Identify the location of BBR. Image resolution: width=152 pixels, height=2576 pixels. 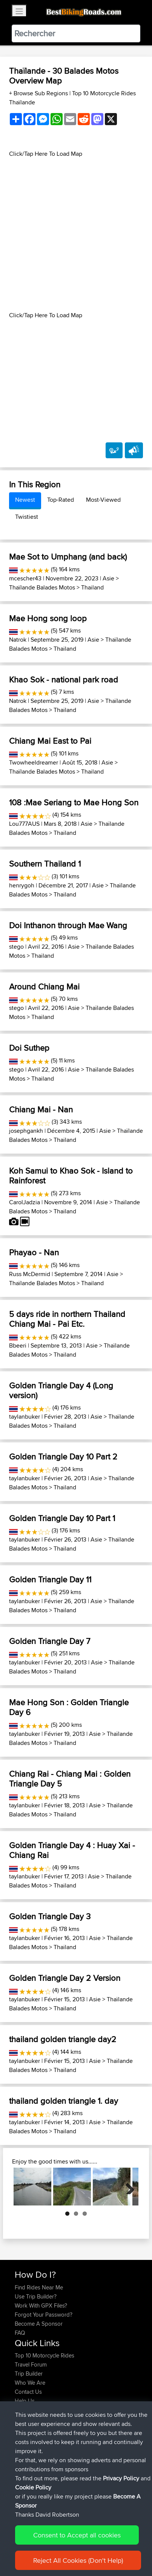
(76, 2442).